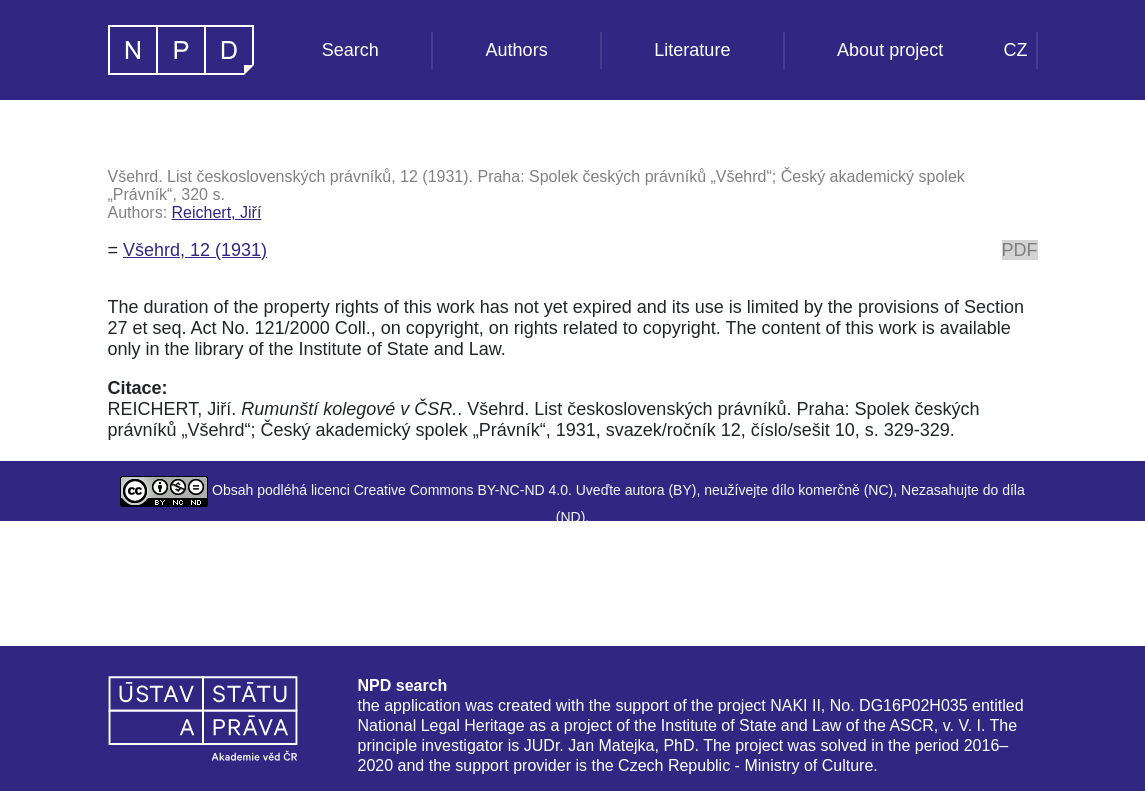 The width and height of the screenshot is (1145, 791). Describe the element at coordinates (217, 212) in the screenshot. I see `Reichert, Jiří` at that location.